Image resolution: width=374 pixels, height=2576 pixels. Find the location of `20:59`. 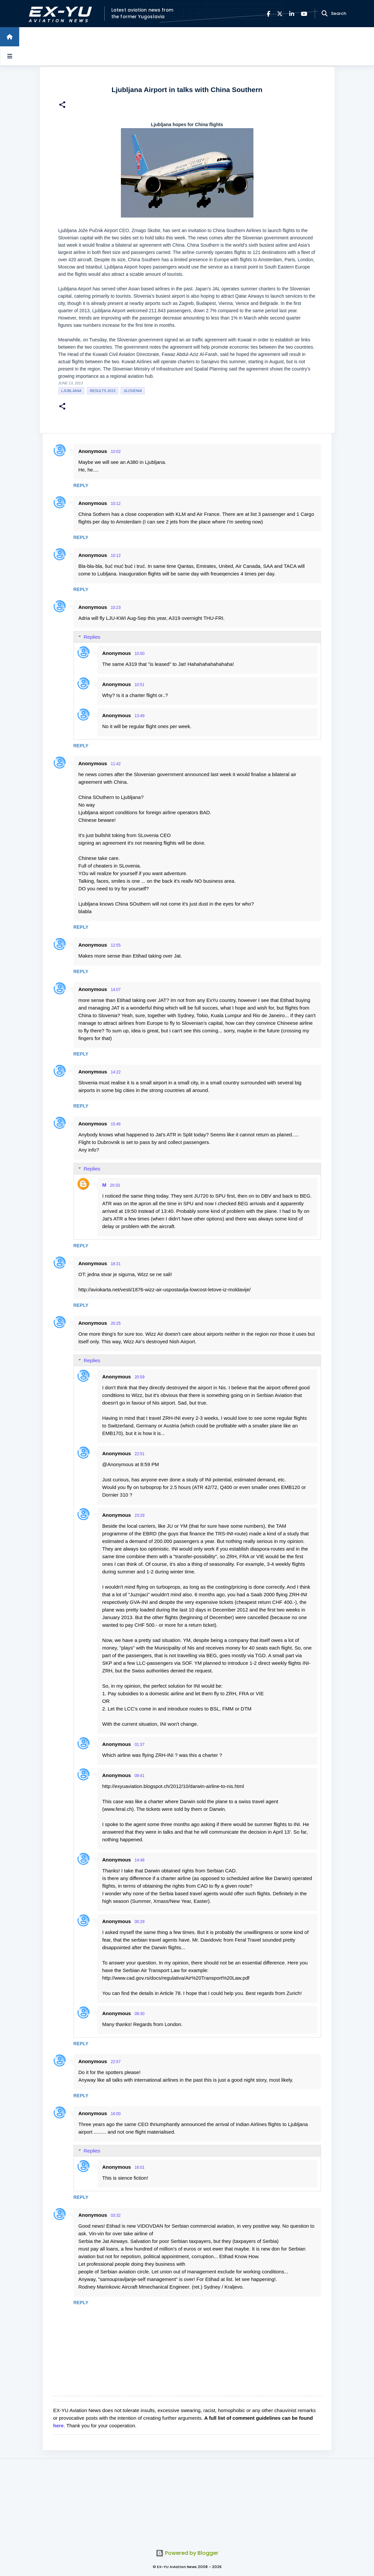

20:59 is located at coordinates (139, 1377).